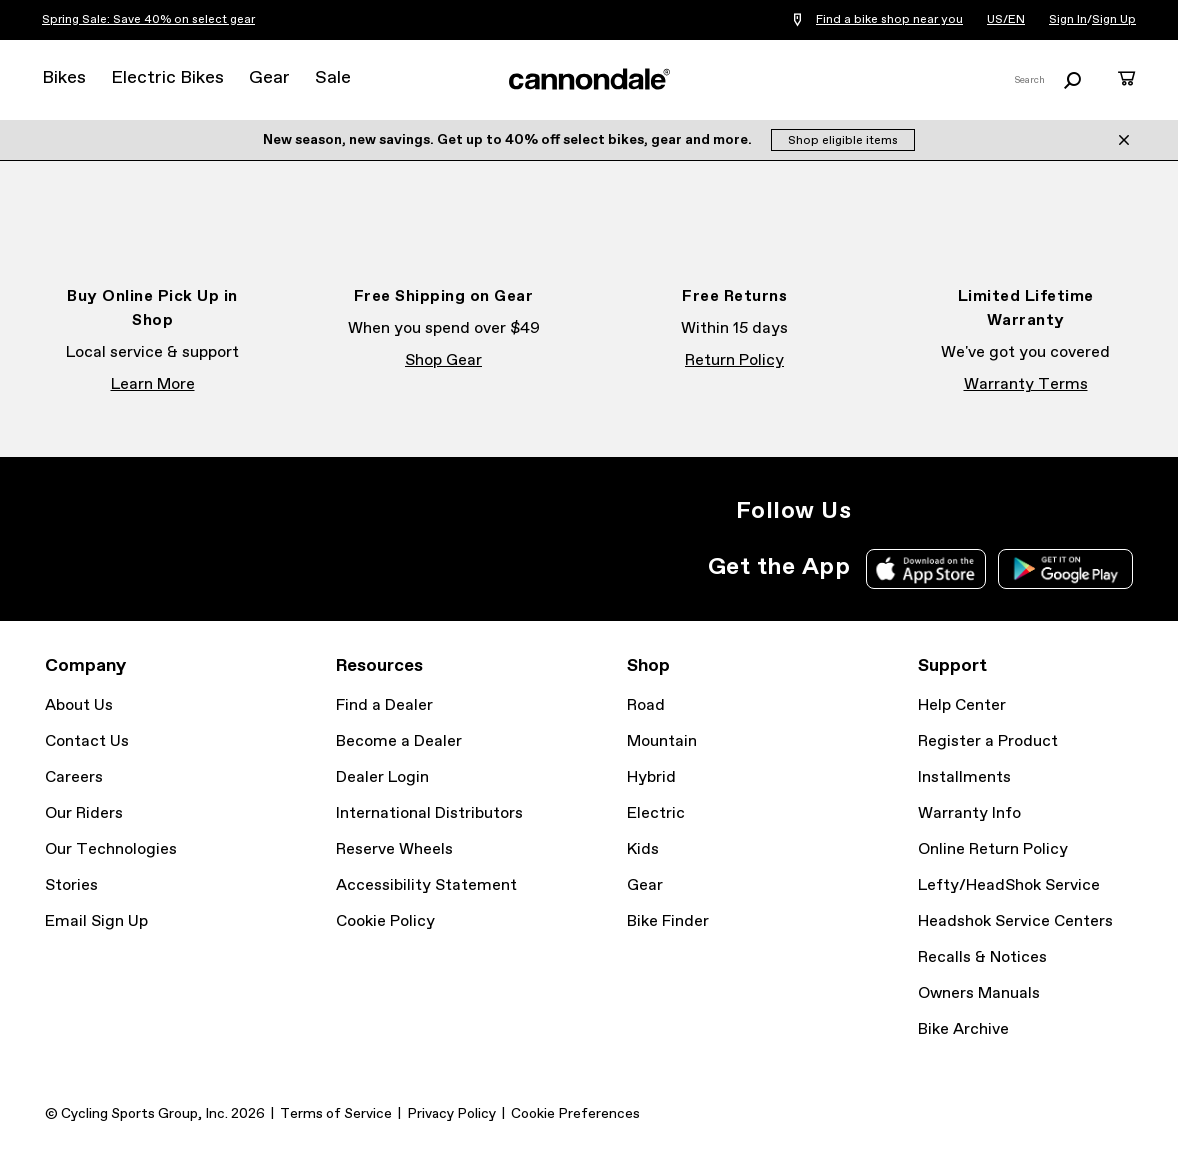  I want to click on Reserve Wheels, so click(394, 849).